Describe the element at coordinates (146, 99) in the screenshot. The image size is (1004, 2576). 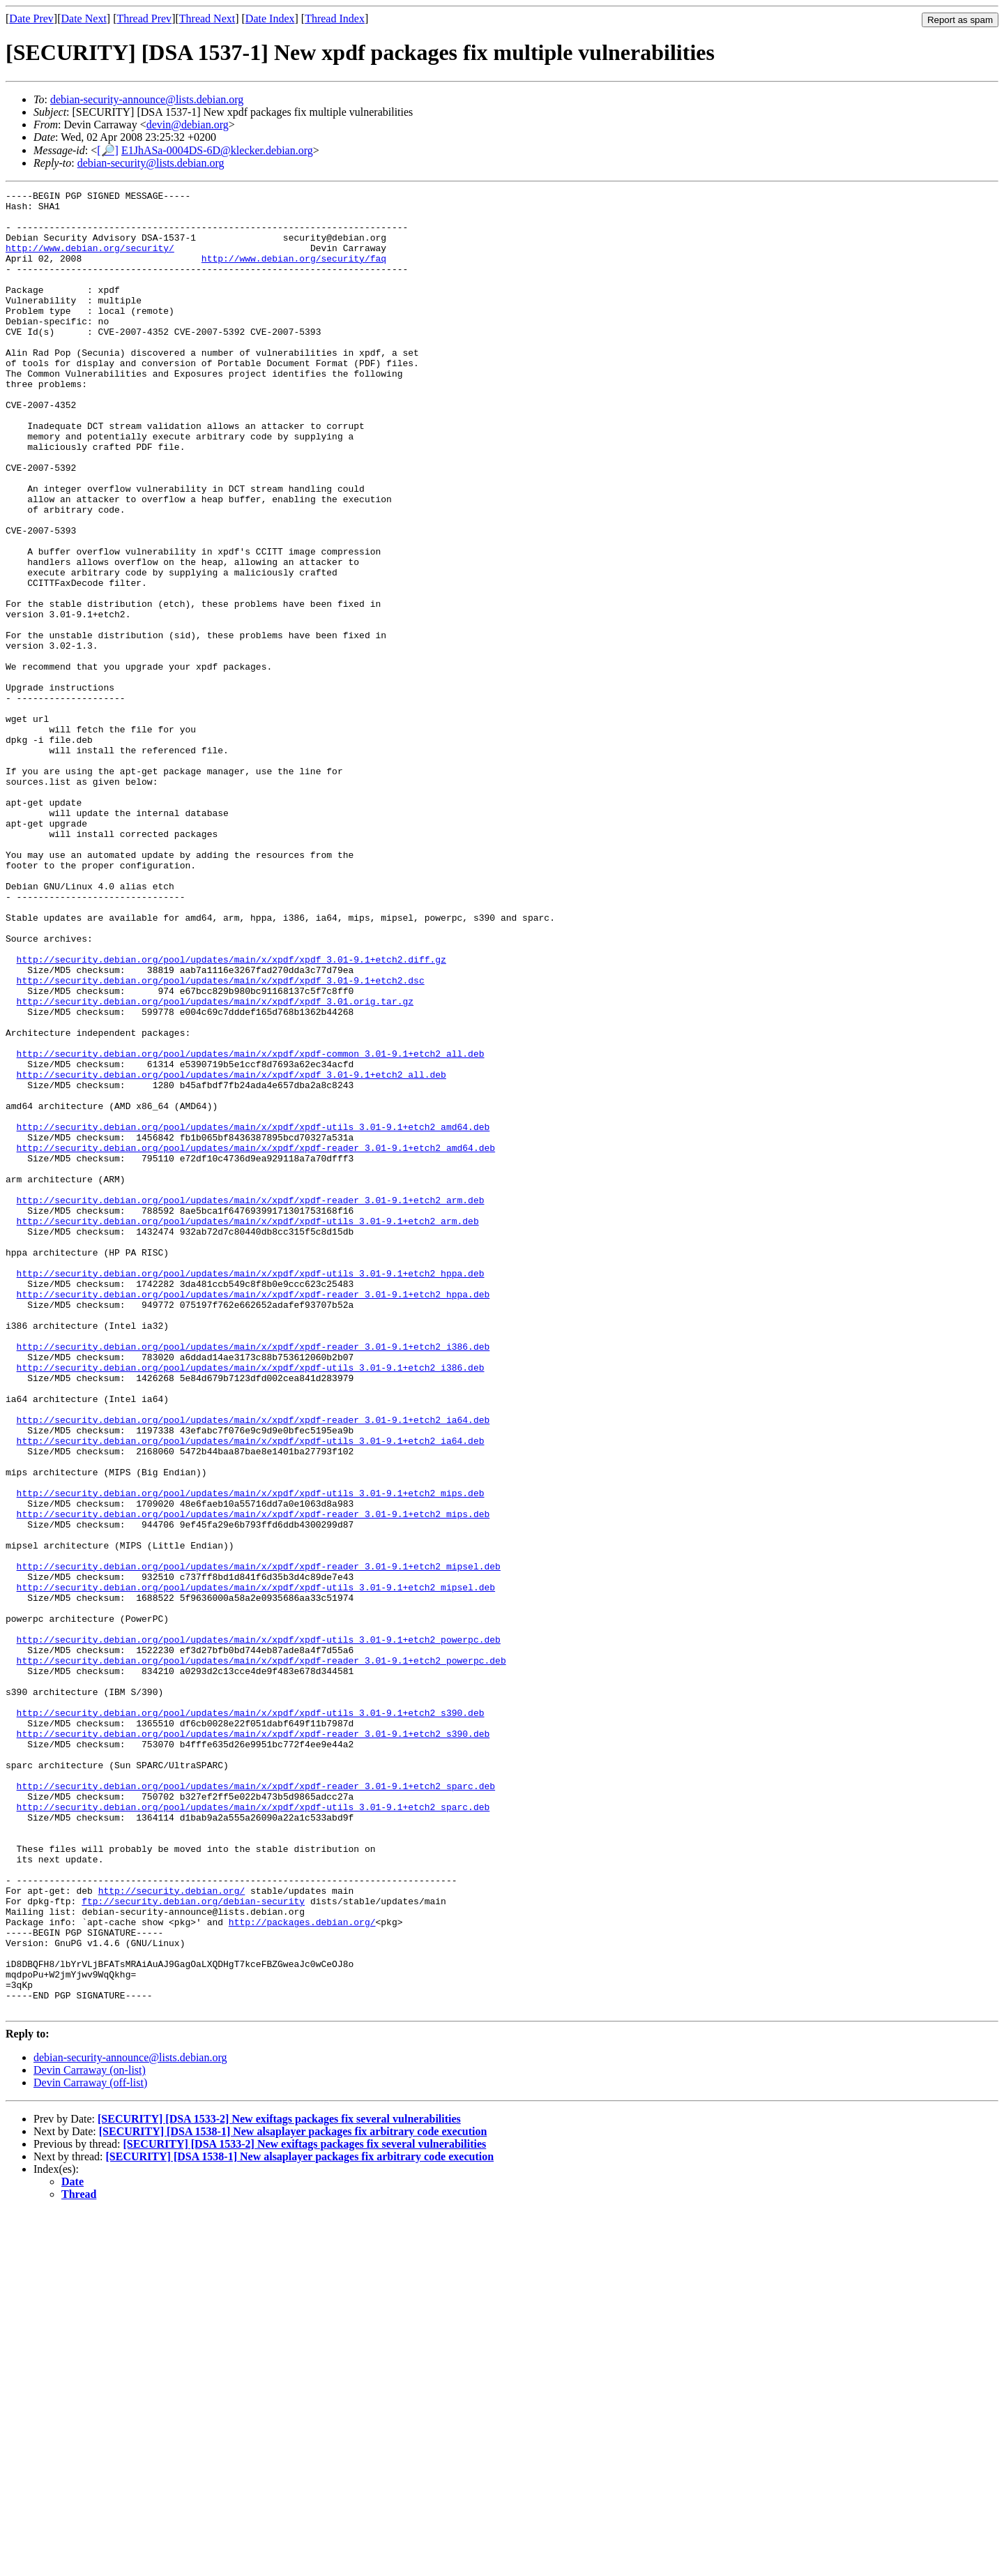
I see `debian-security-announce@lists.debian.org` at that location.